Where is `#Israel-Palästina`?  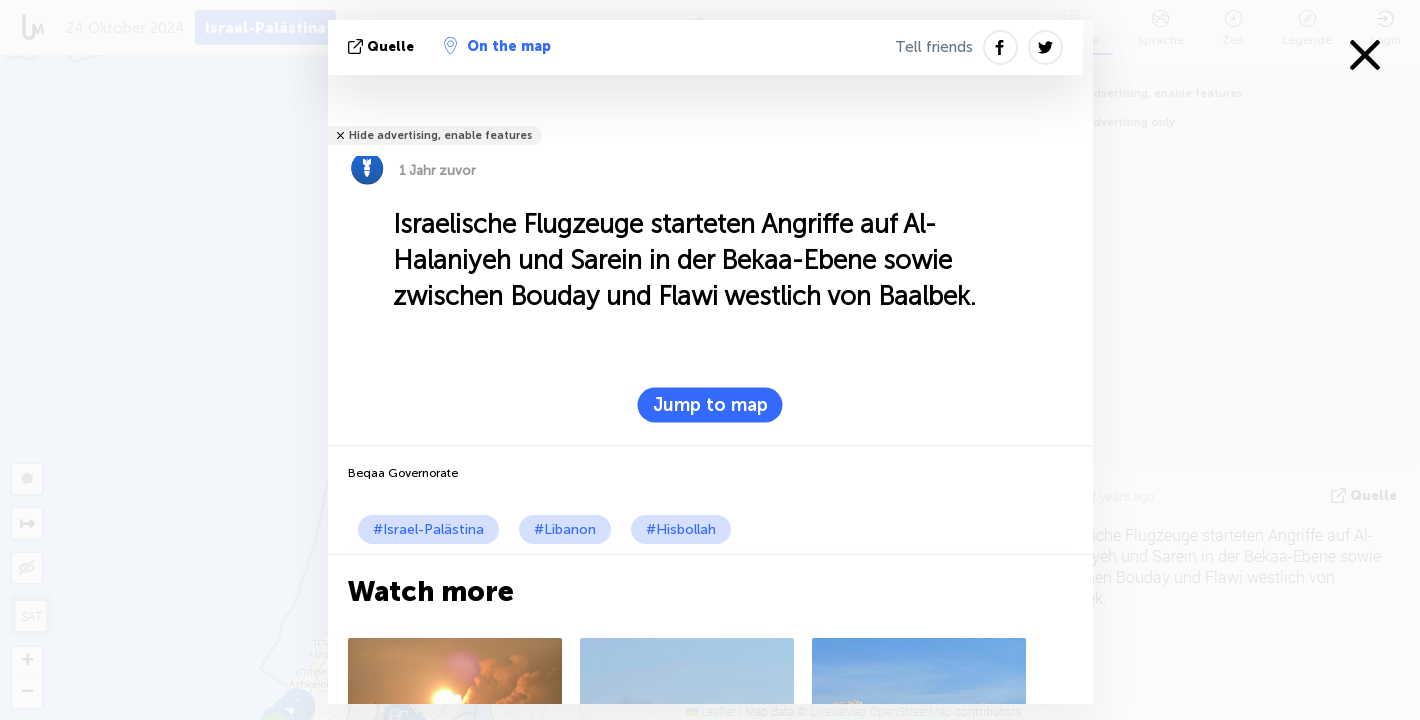
#Israel-Palästina is located at coordinates (428, 529).